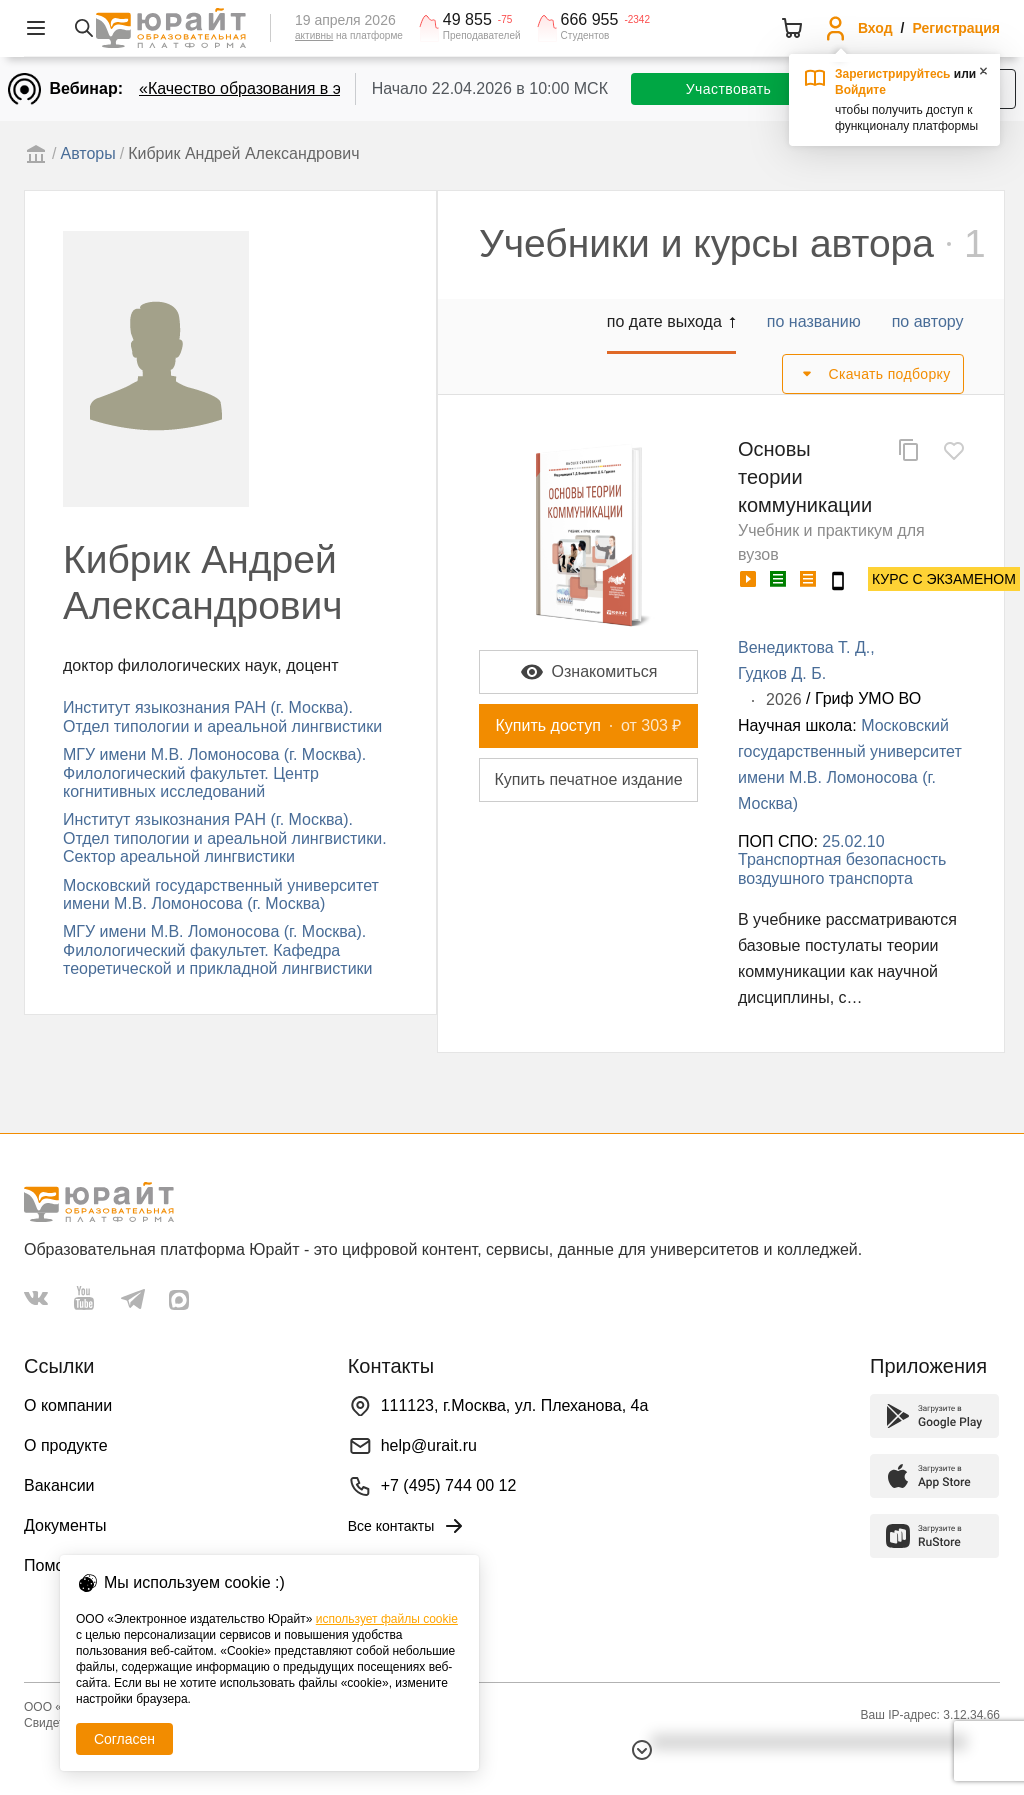 Image resolution: width=1024 pixels, height=1795 pixels. What do you see at coordinates (956, 28) in the screenshot?
I see `Регистрация` at bounding box center [956, 28].